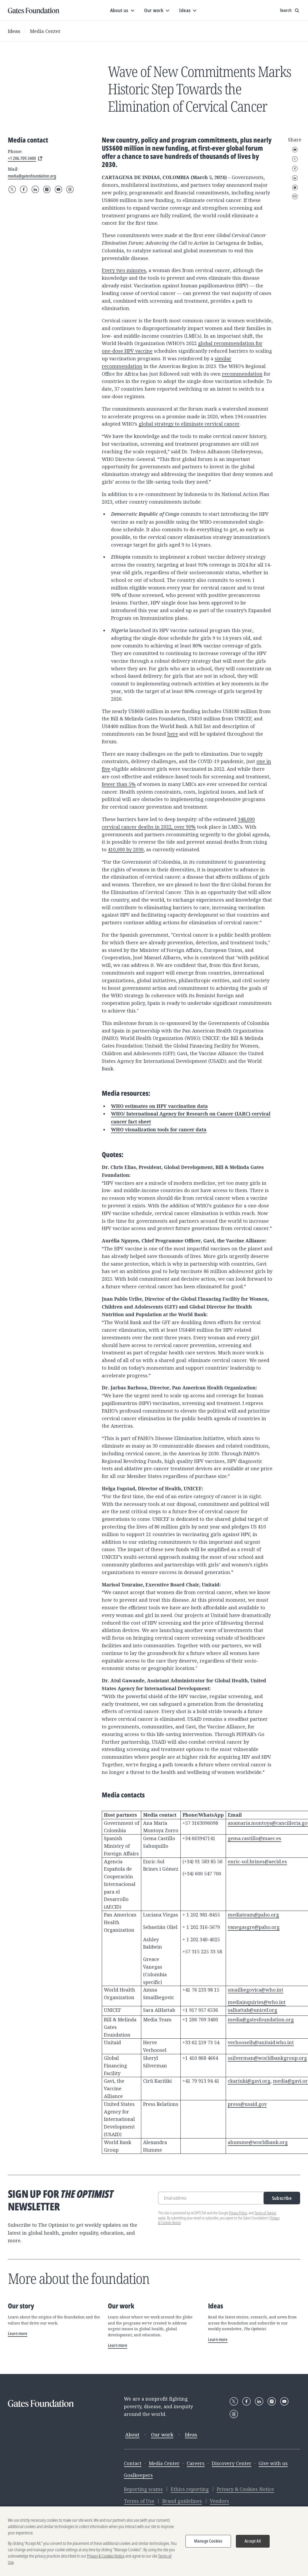 The height and width of the screenshot is (2576, 308). I want to click on ckariuki@gavi.org, so click(249, 2081).